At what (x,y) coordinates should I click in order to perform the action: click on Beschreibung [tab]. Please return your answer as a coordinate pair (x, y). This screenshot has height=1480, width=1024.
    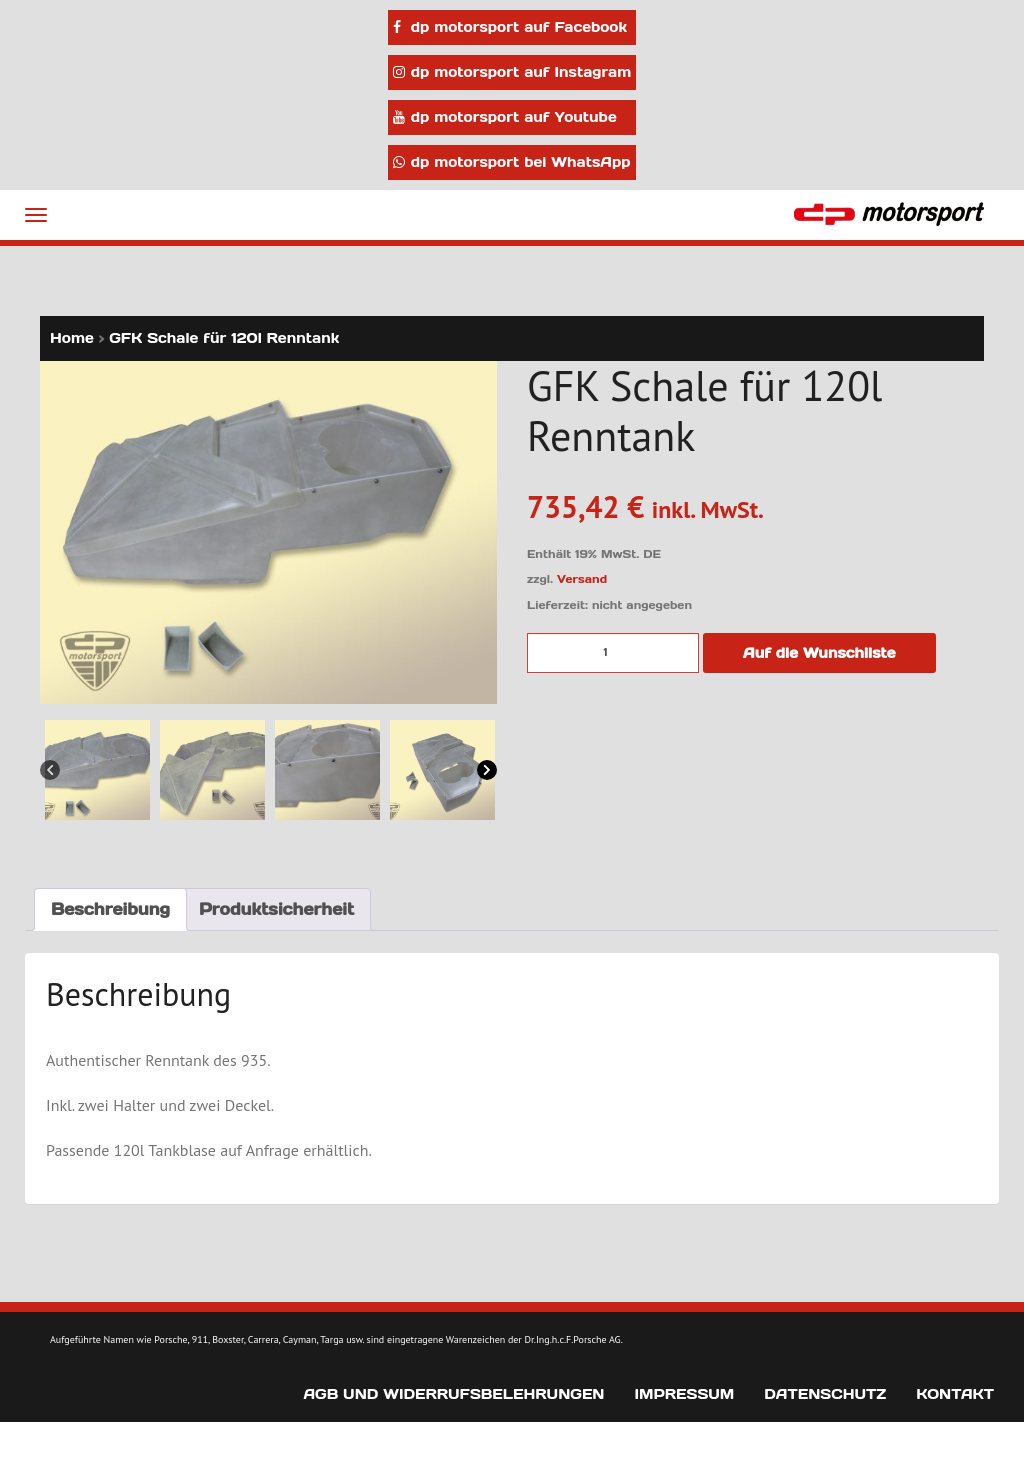
    Looking at the image, I should click on (110, 909).